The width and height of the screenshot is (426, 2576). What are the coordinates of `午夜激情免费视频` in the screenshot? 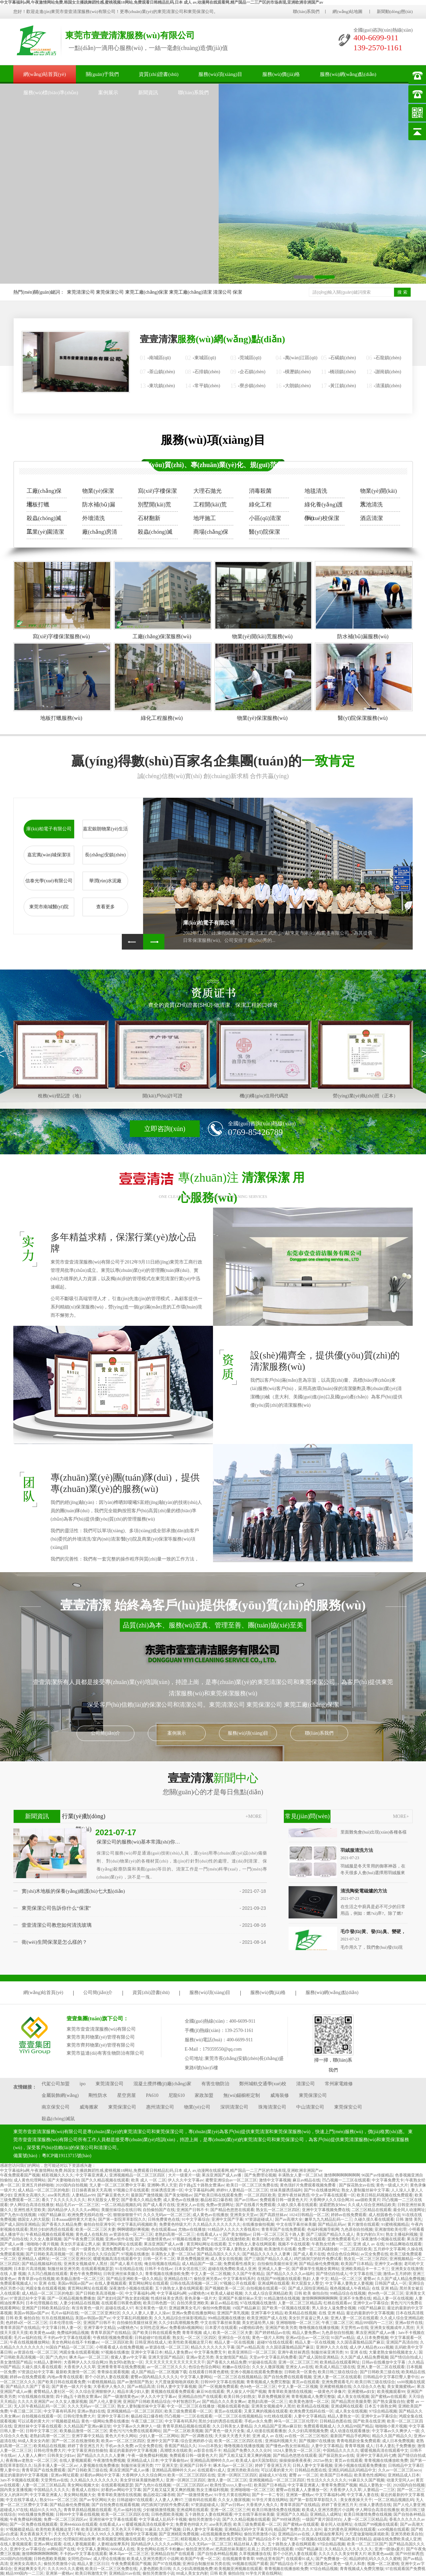 It's located at (109, 2460).